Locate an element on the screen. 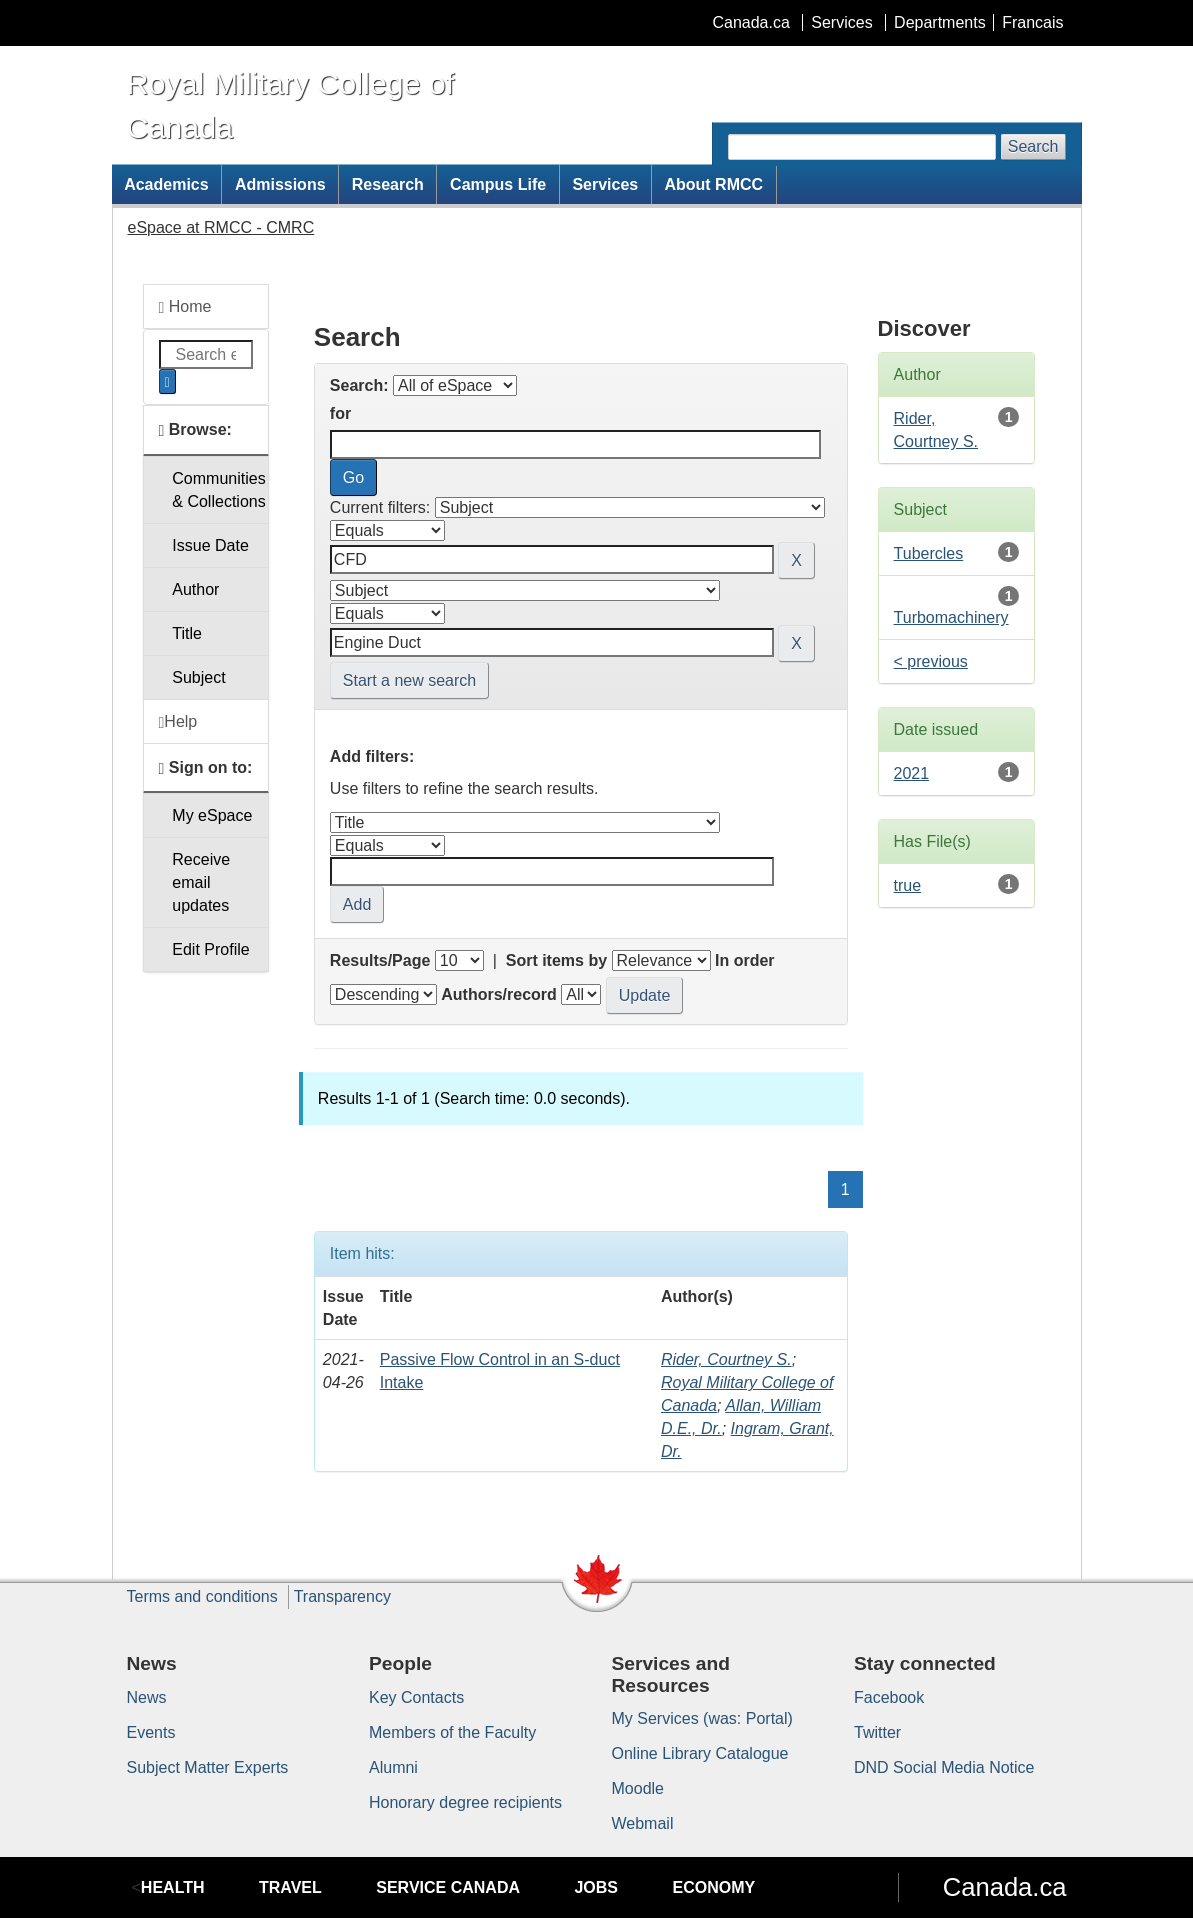 The image size is (1193, 1918). Alumni is located at coordinates (393, 1767).